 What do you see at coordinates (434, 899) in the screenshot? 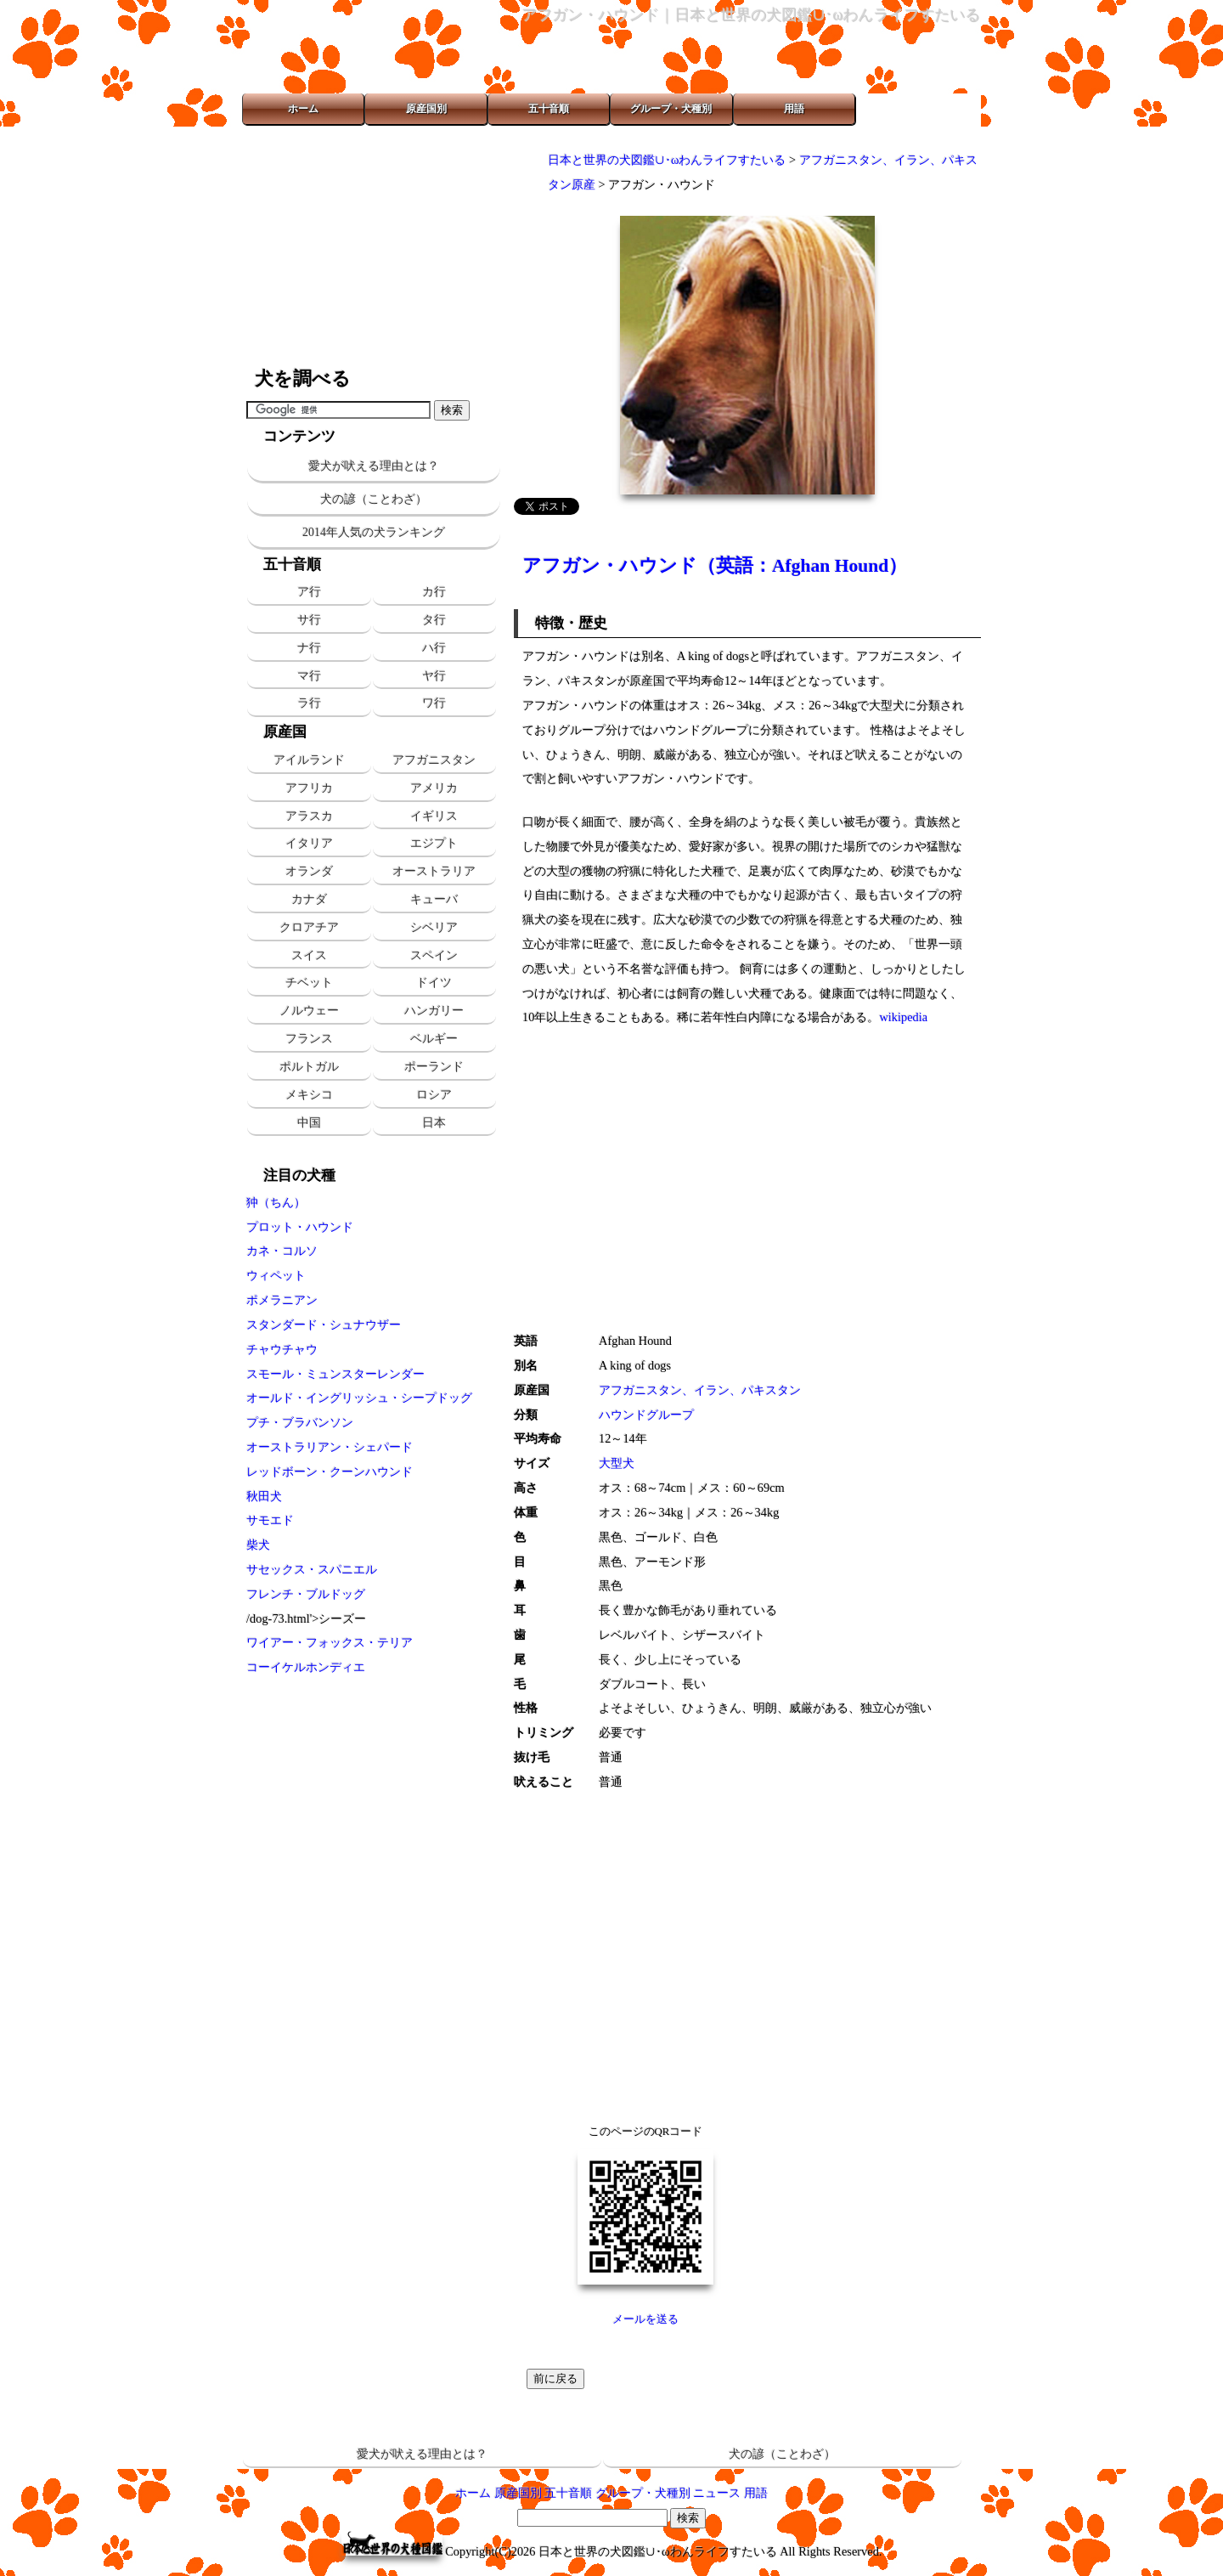
I see `キューバ` at bounding box center [434, 899].